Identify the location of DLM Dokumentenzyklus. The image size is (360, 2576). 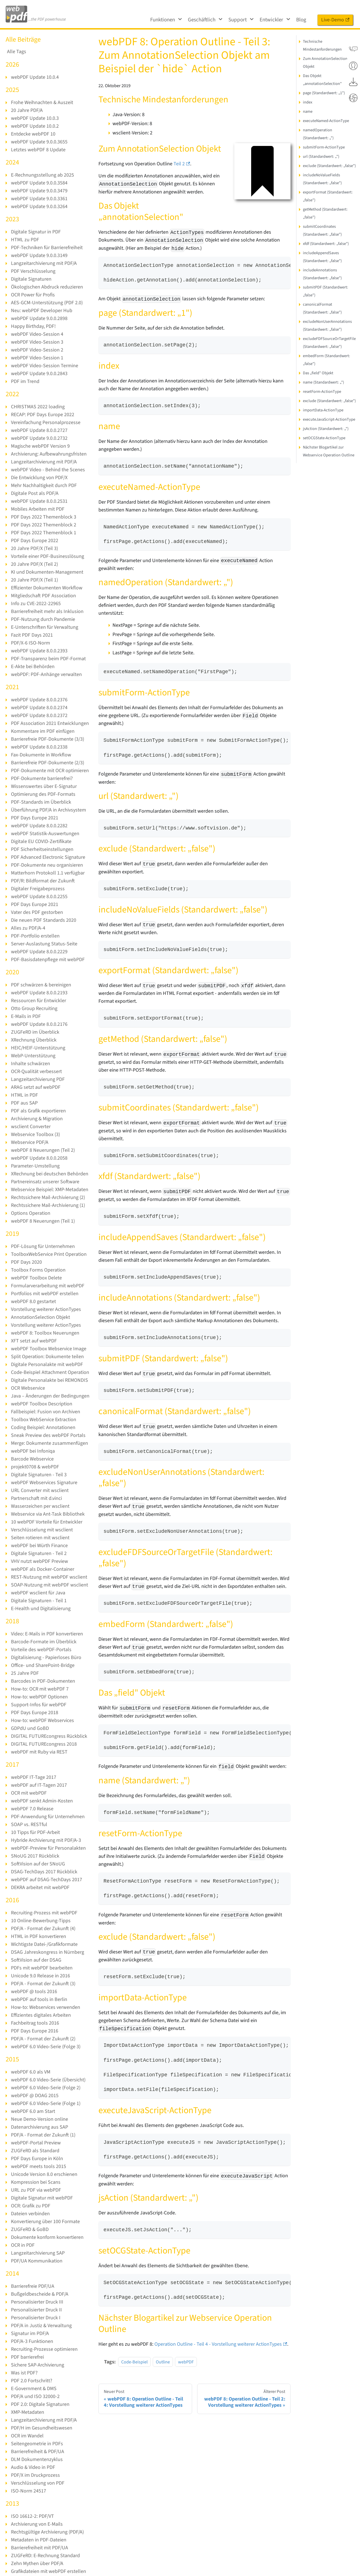
(37, 2459).